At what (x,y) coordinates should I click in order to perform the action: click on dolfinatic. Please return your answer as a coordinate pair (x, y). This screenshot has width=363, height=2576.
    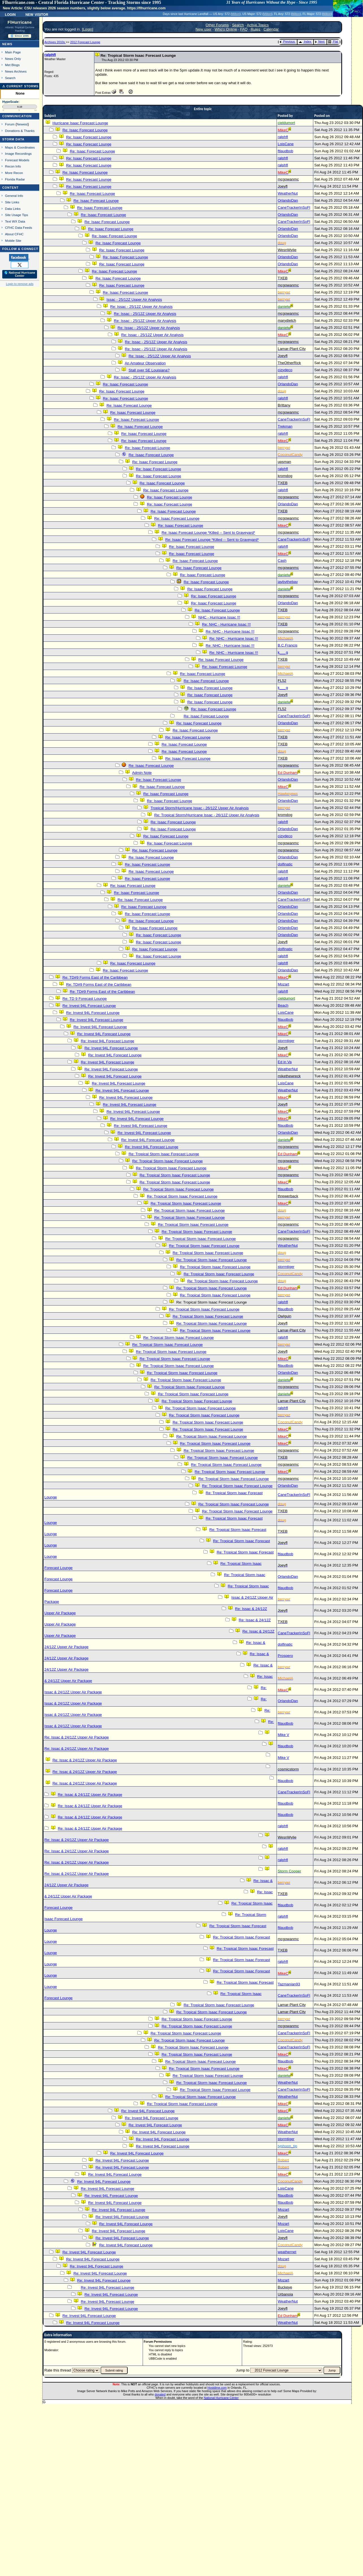
    Looking at the image, I should click on (285, 864).